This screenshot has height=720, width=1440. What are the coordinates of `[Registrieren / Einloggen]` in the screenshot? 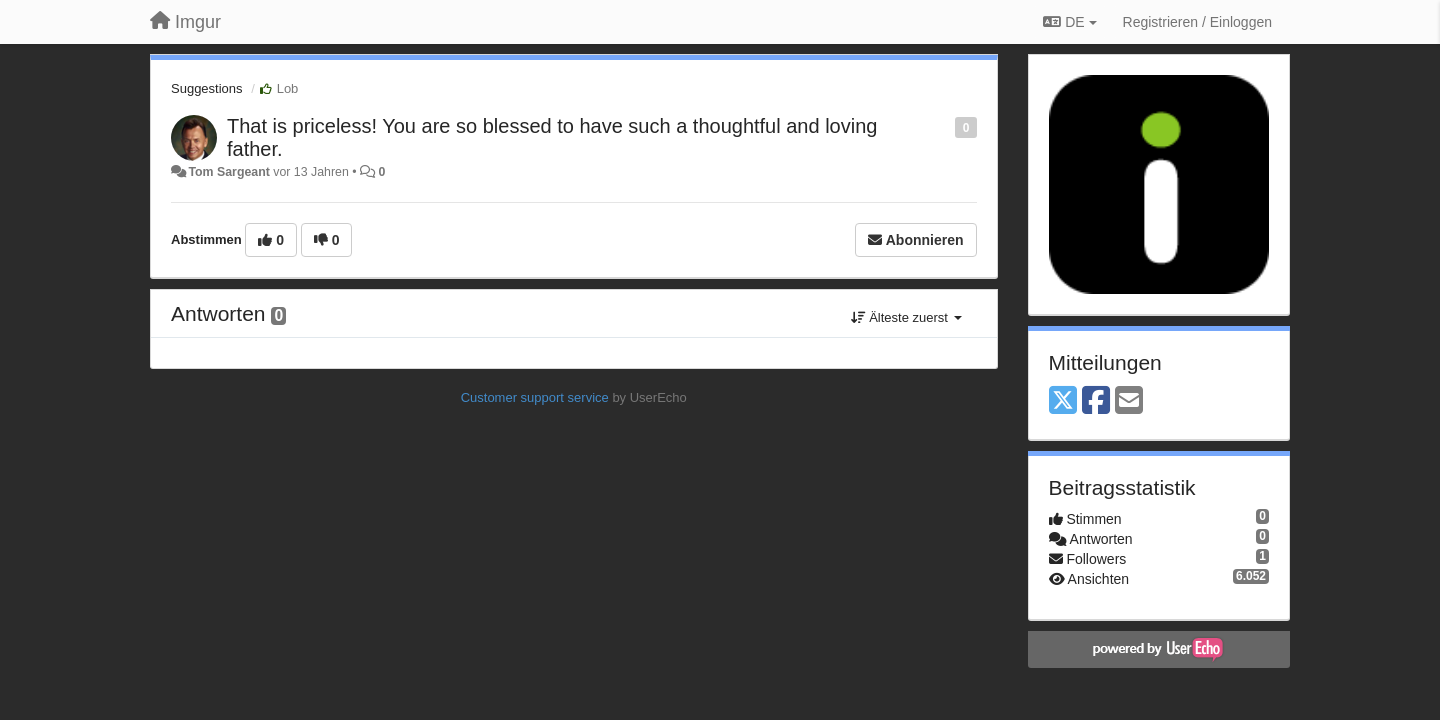 It's located at (1197, 22).